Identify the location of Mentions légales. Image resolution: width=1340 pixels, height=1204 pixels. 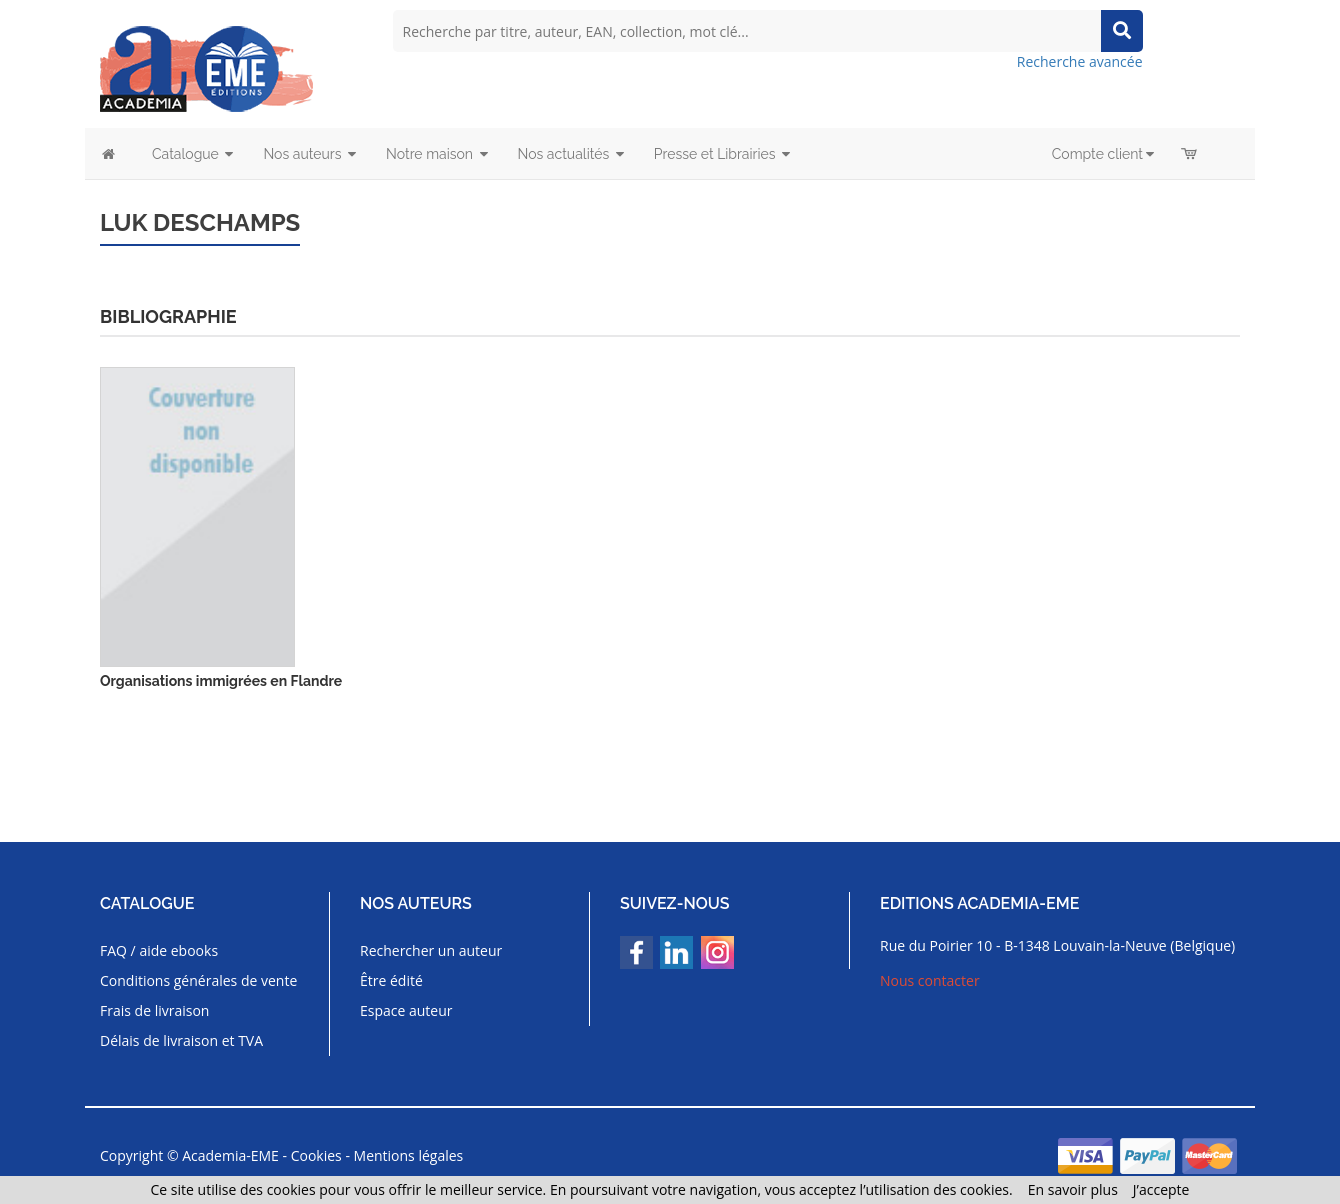
(409, 1155).